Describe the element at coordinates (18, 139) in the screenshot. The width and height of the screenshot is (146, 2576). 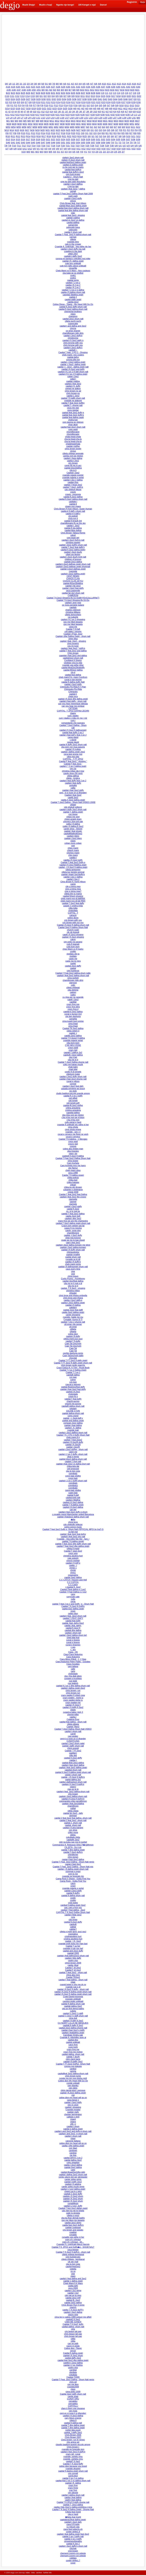
I see `S/15` at that location.